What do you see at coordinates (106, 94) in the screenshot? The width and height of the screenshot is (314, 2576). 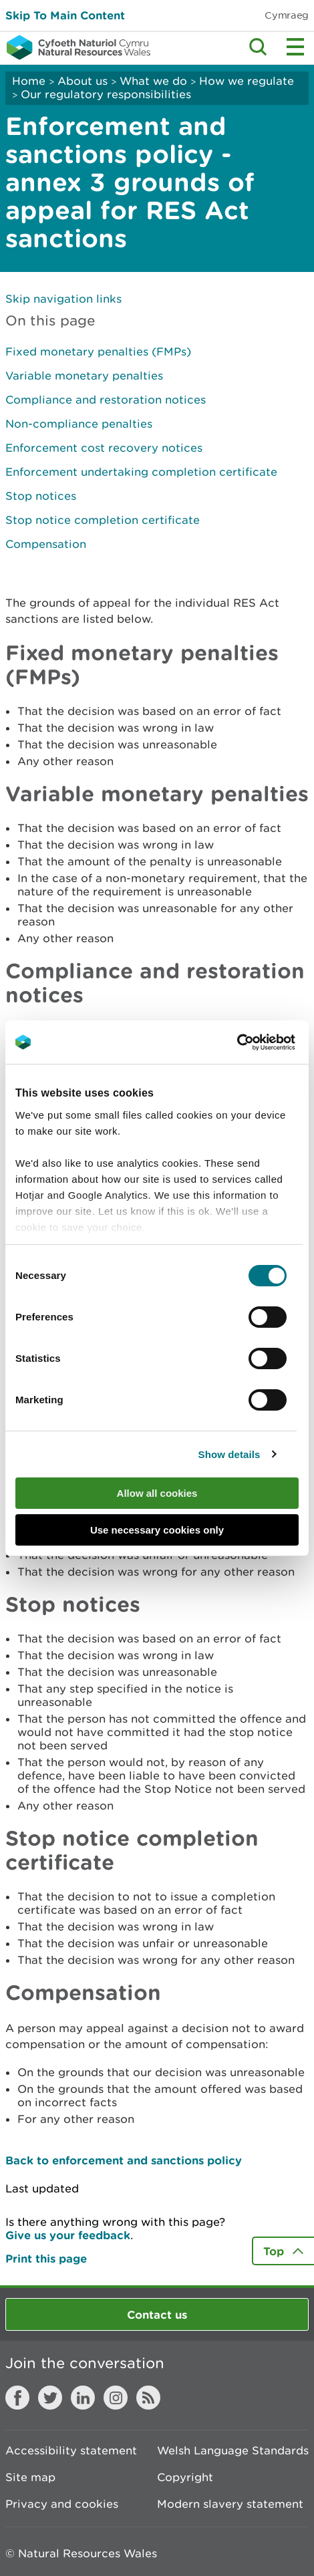 I see `Our regulatory responsibilities` at bounding box center [106, 94].